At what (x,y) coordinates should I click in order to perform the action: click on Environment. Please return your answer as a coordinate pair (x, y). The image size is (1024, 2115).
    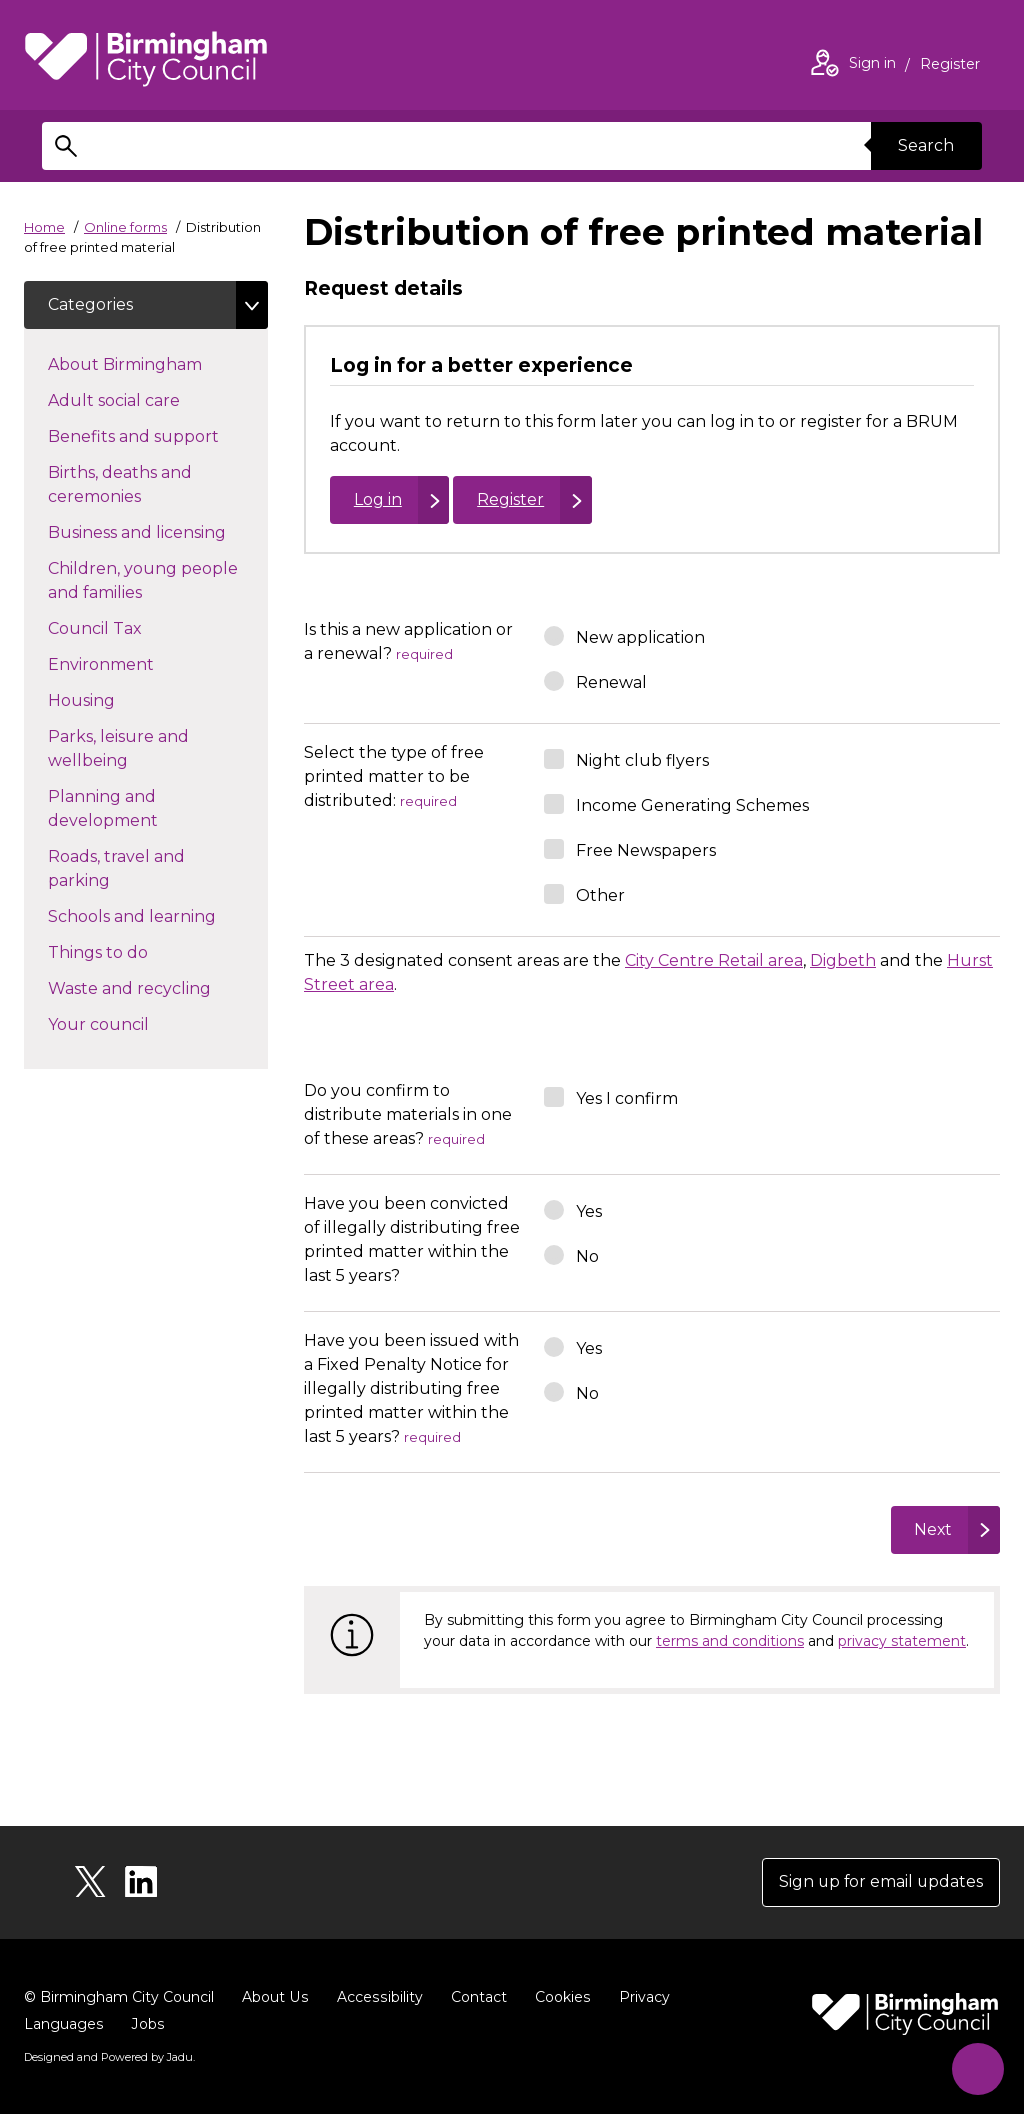
    Looking at the image, I should click on (136, 663).